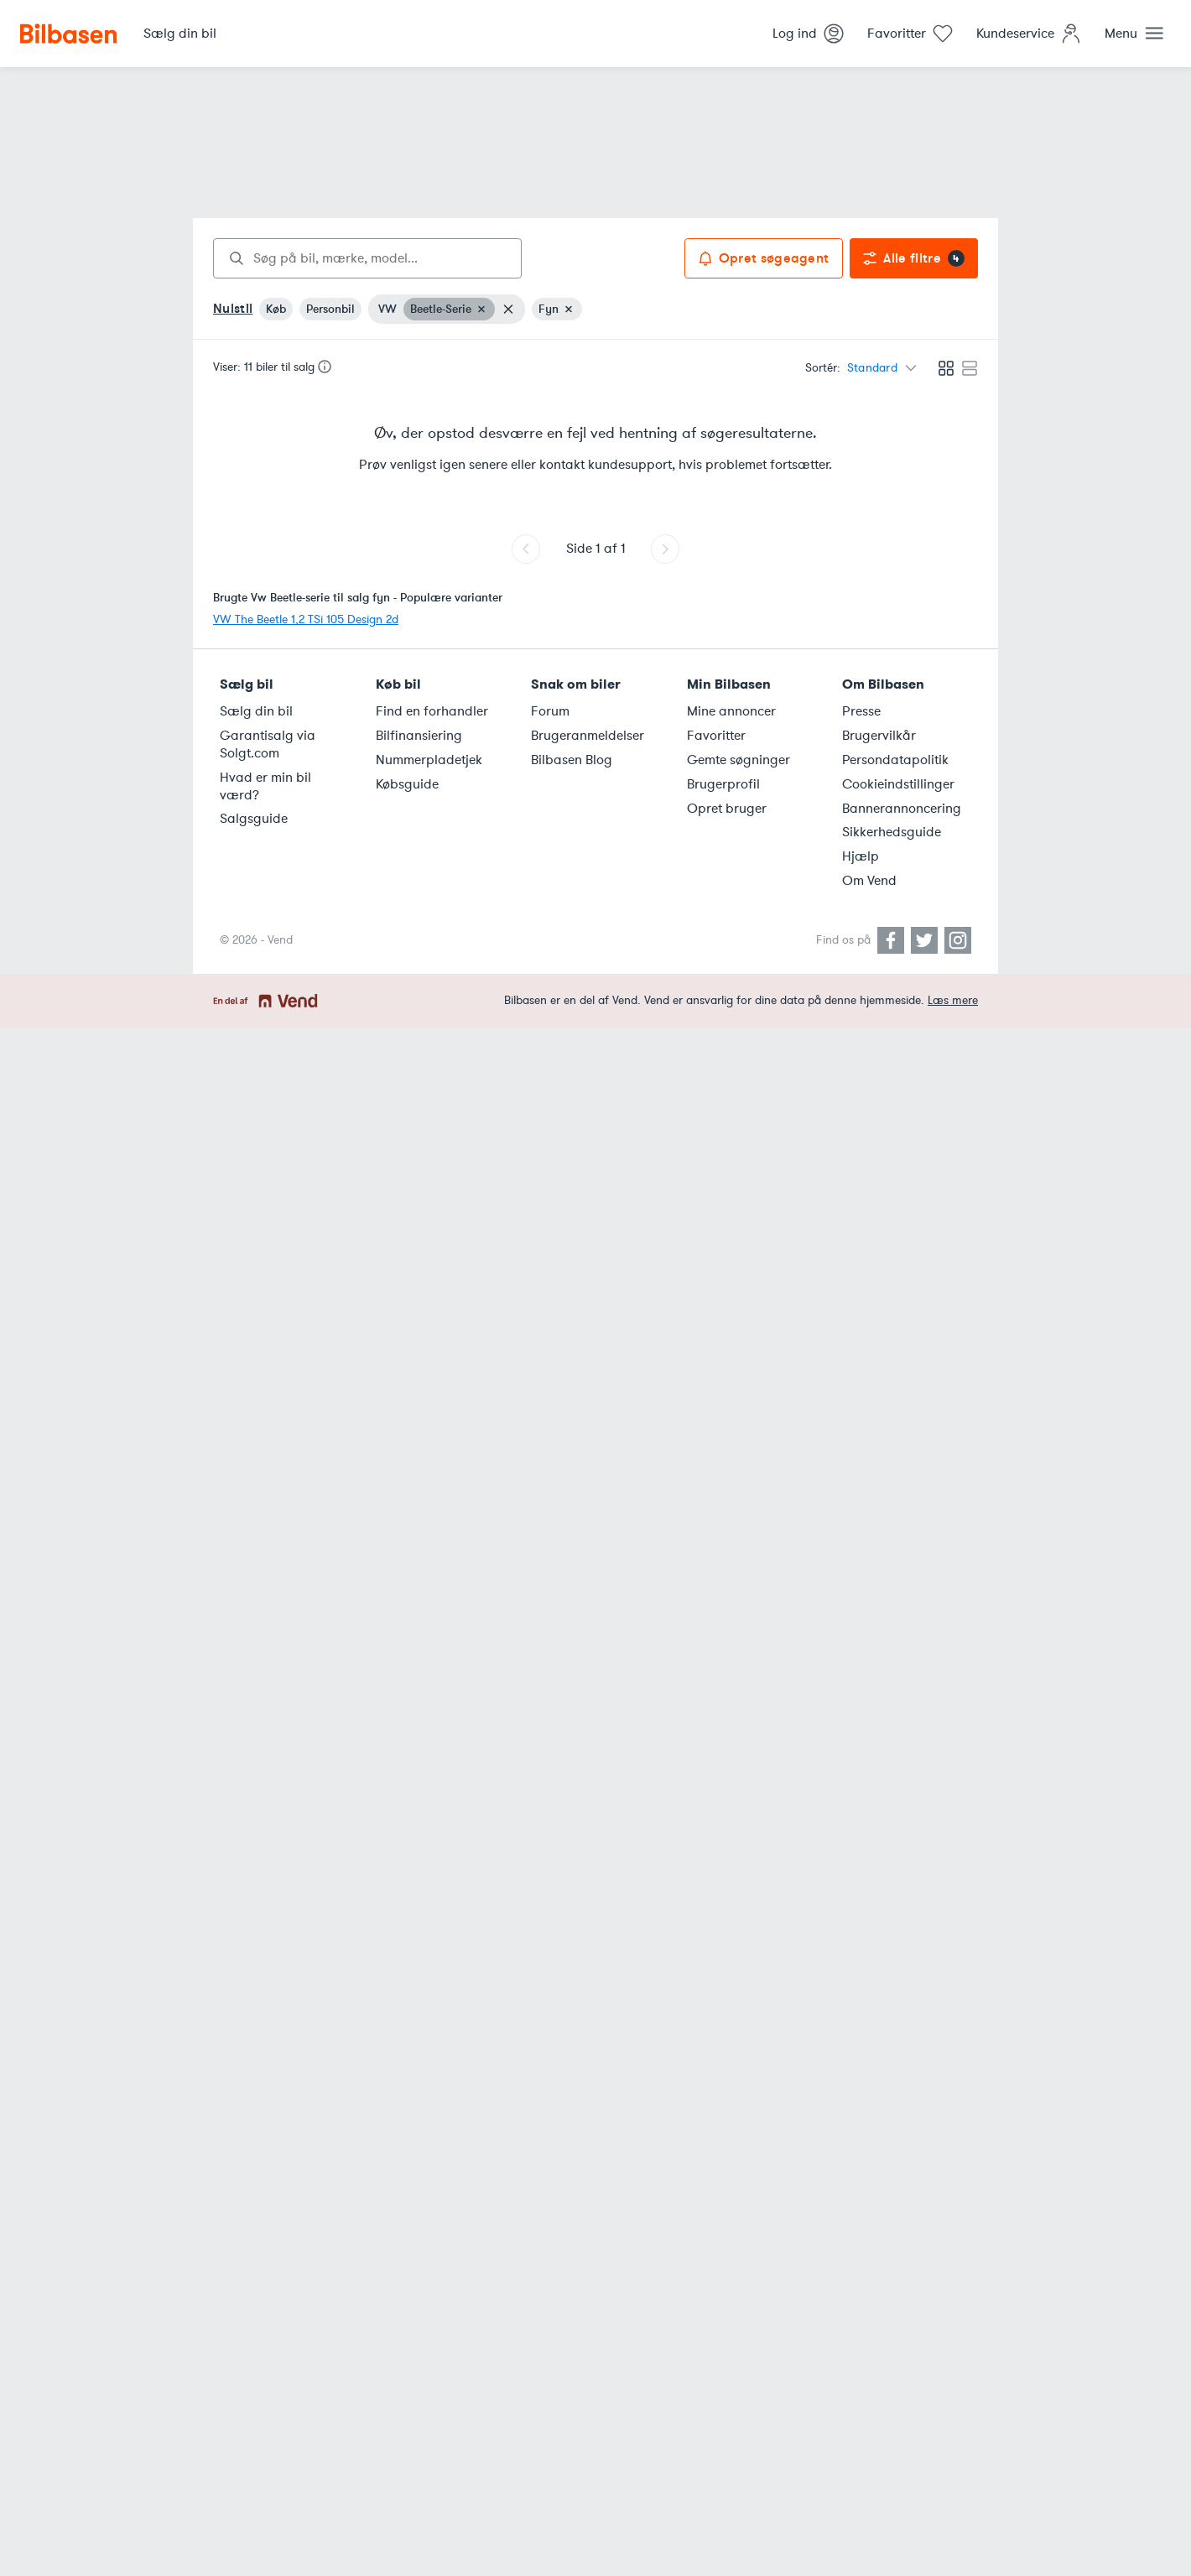  What do you see at coordinates (860, 856) in the screenshot?
I see `Hjælp` at bounding box center [860, 856].